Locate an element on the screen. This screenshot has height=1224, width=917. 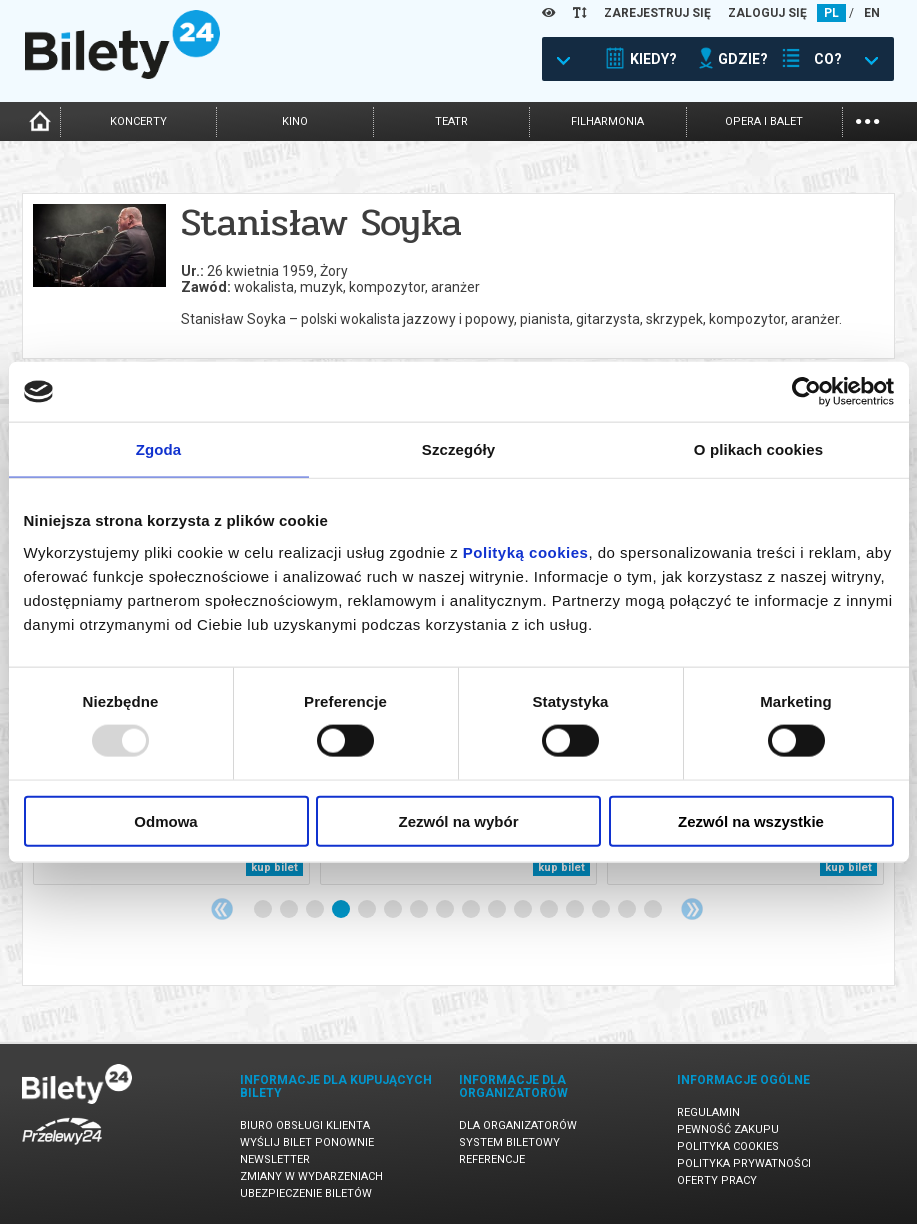
14 [tab] is located at coordinates (602, 910).